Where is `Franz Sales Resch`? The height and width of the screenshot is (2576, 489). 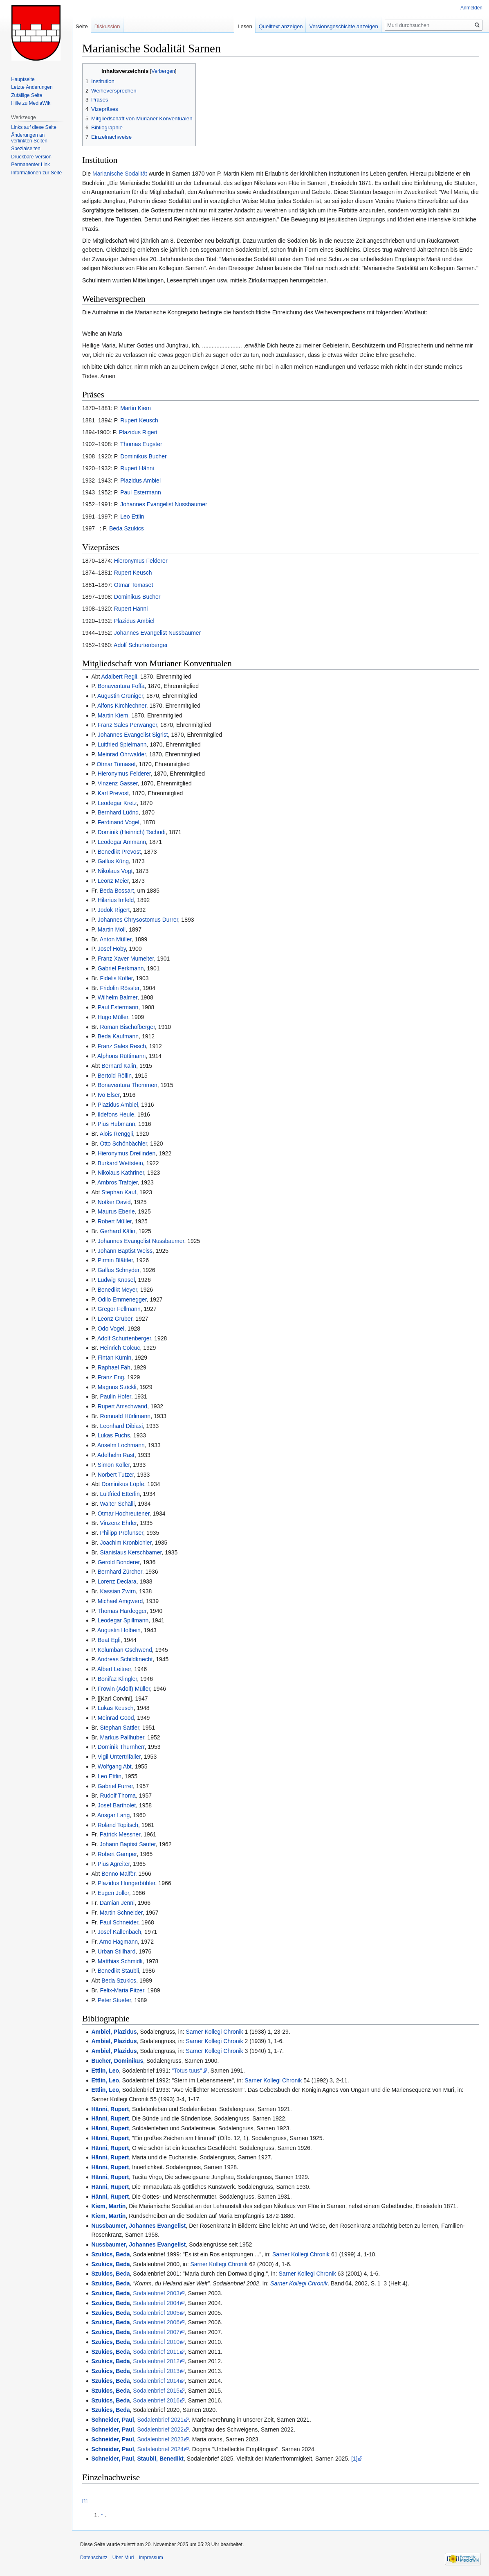
Franz Sales Resch is located at coordinates (122, 1046).